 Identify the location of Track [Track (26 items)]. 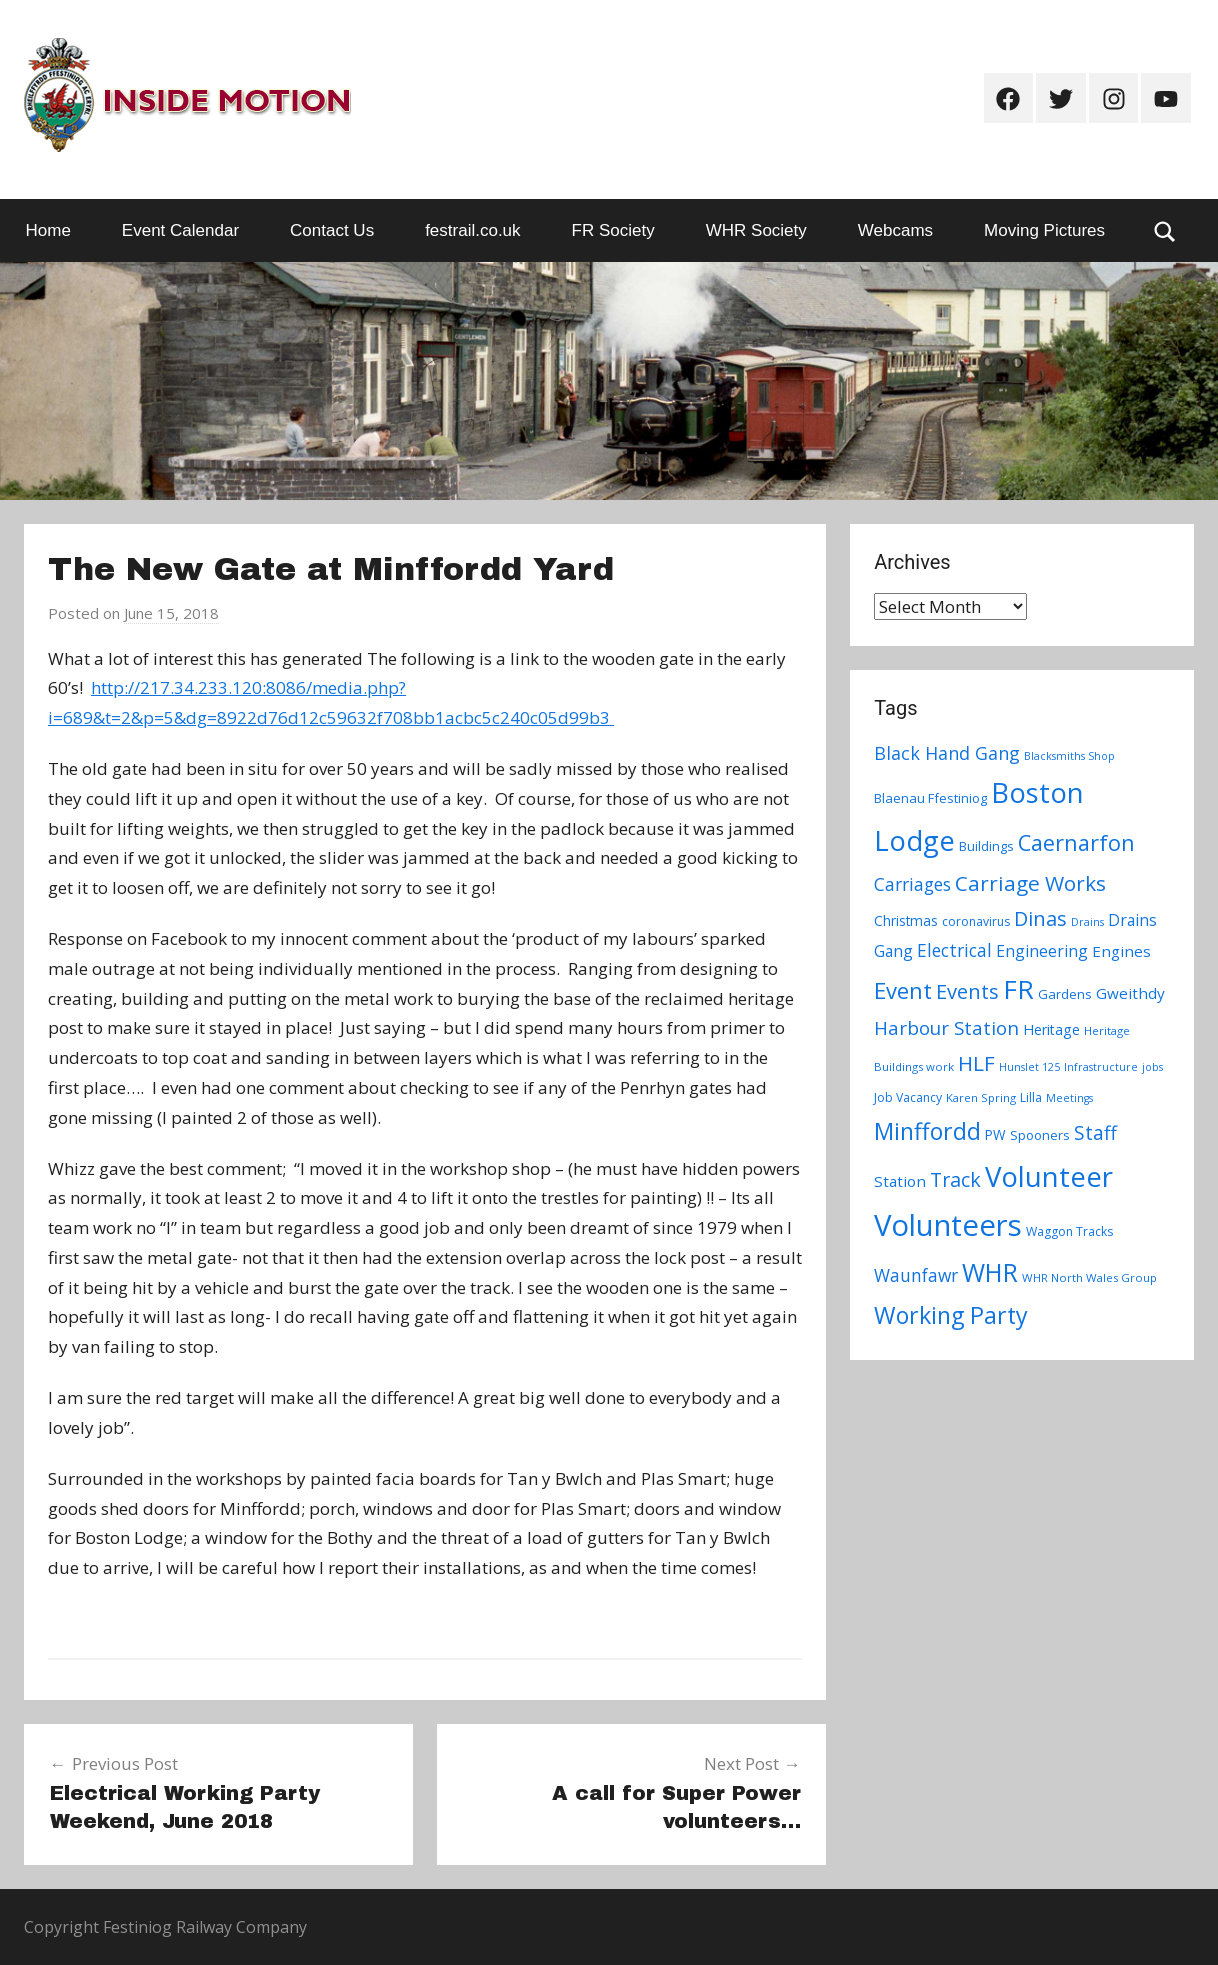
(955, 1179).